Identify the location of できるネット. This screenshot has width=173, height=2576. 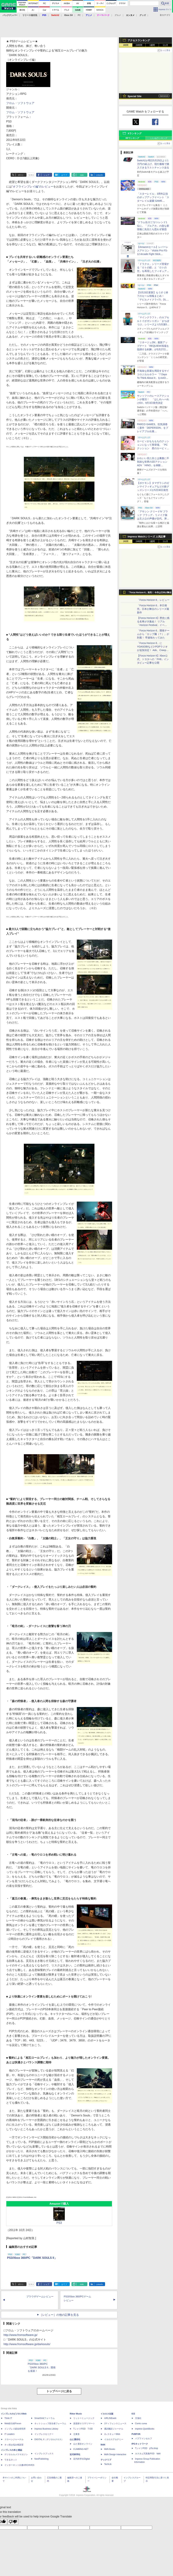
(10, 2460).